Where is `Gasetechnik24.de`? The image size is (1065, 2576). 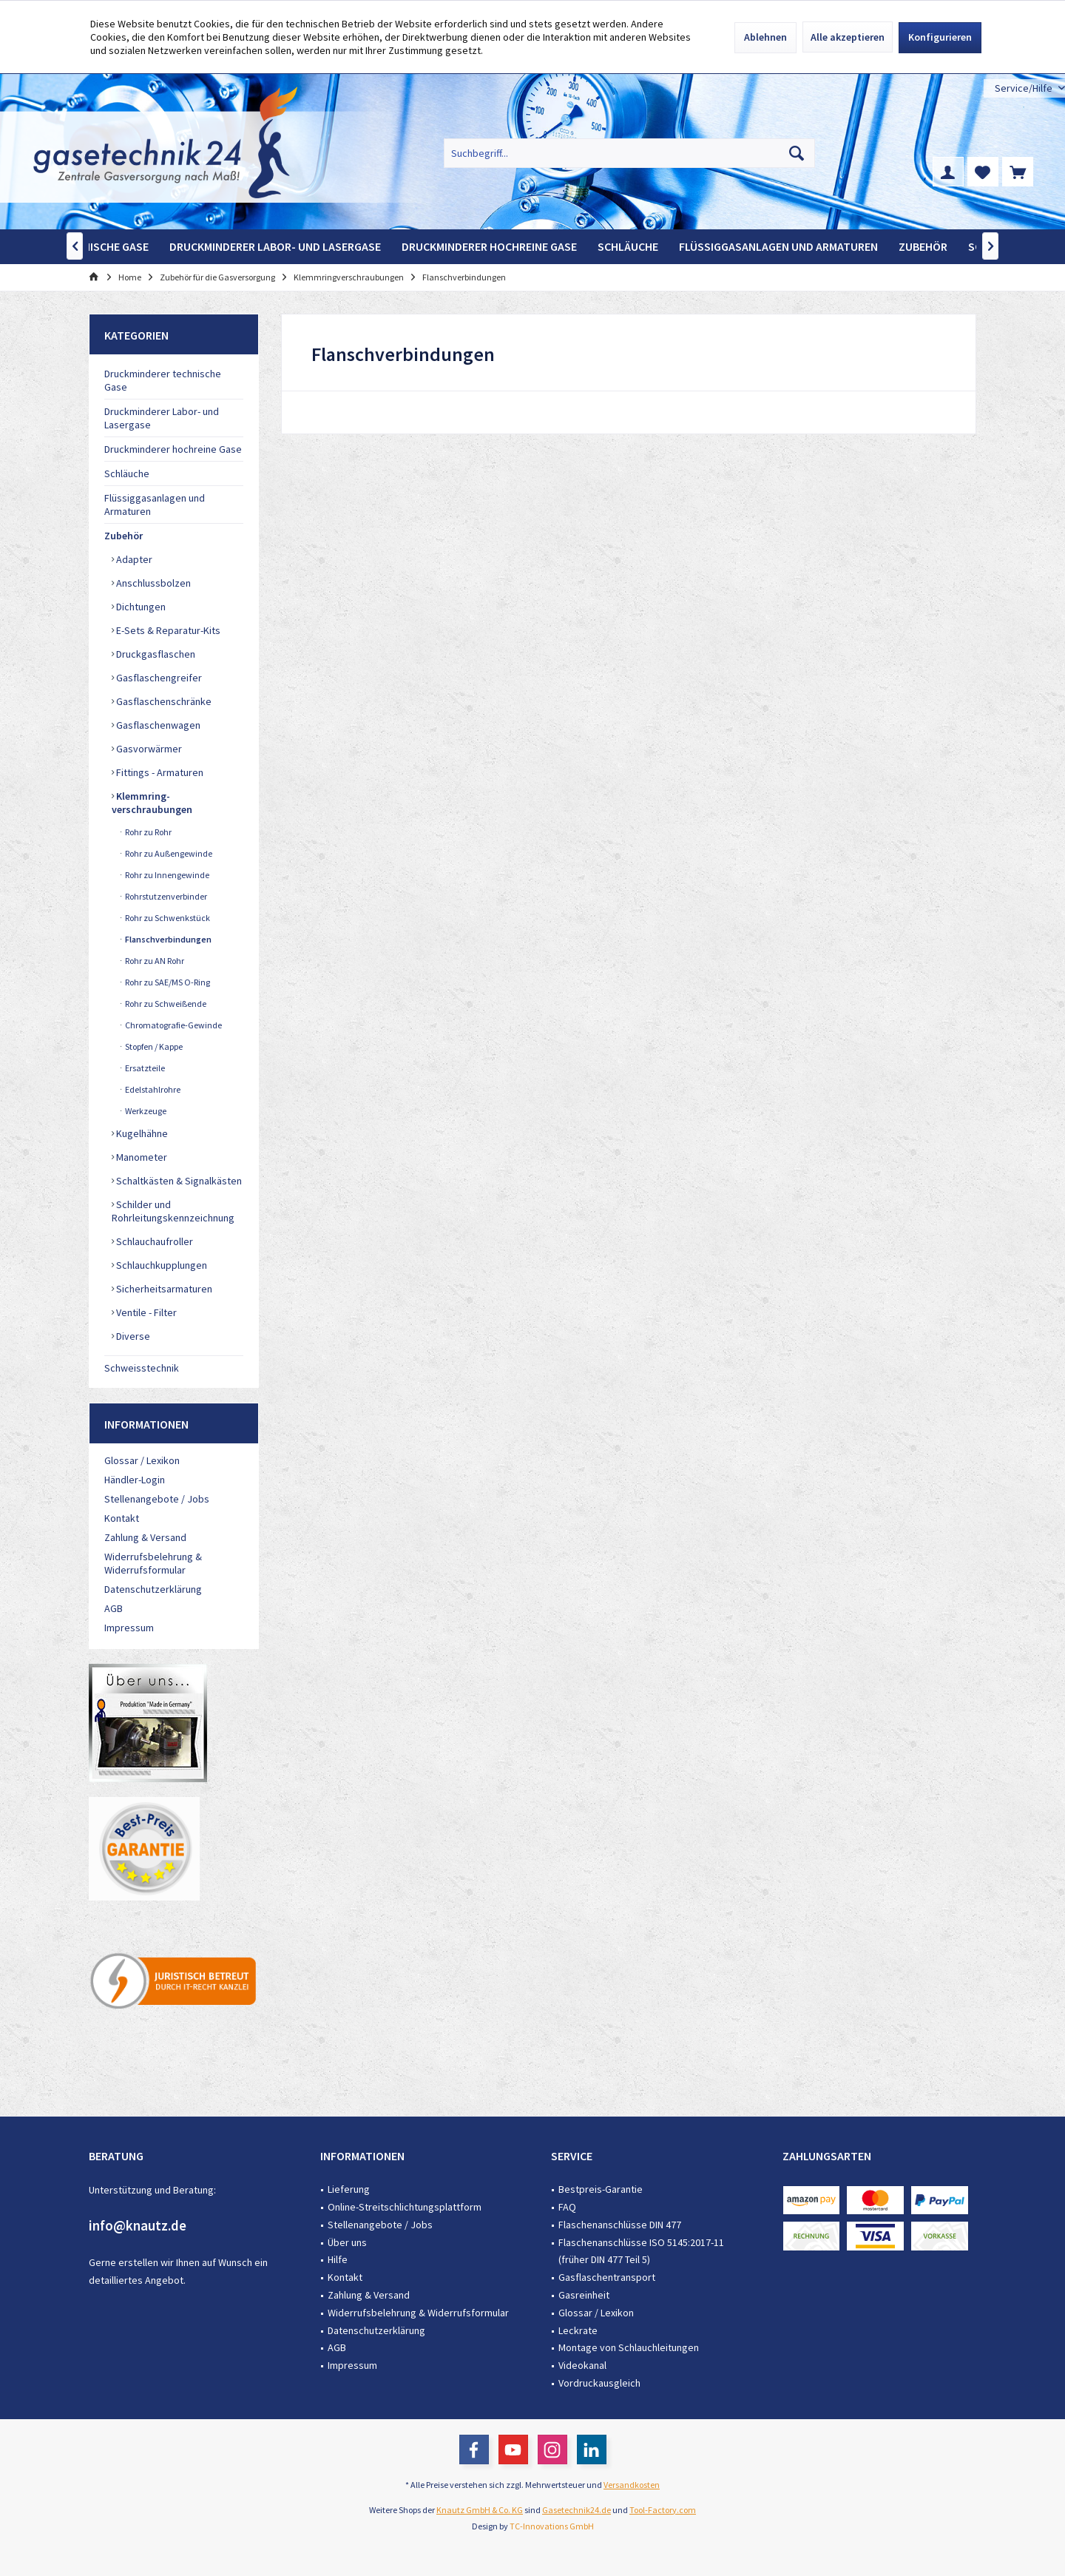
Gasetechnik24.de is located at coordinates (576, 2509).